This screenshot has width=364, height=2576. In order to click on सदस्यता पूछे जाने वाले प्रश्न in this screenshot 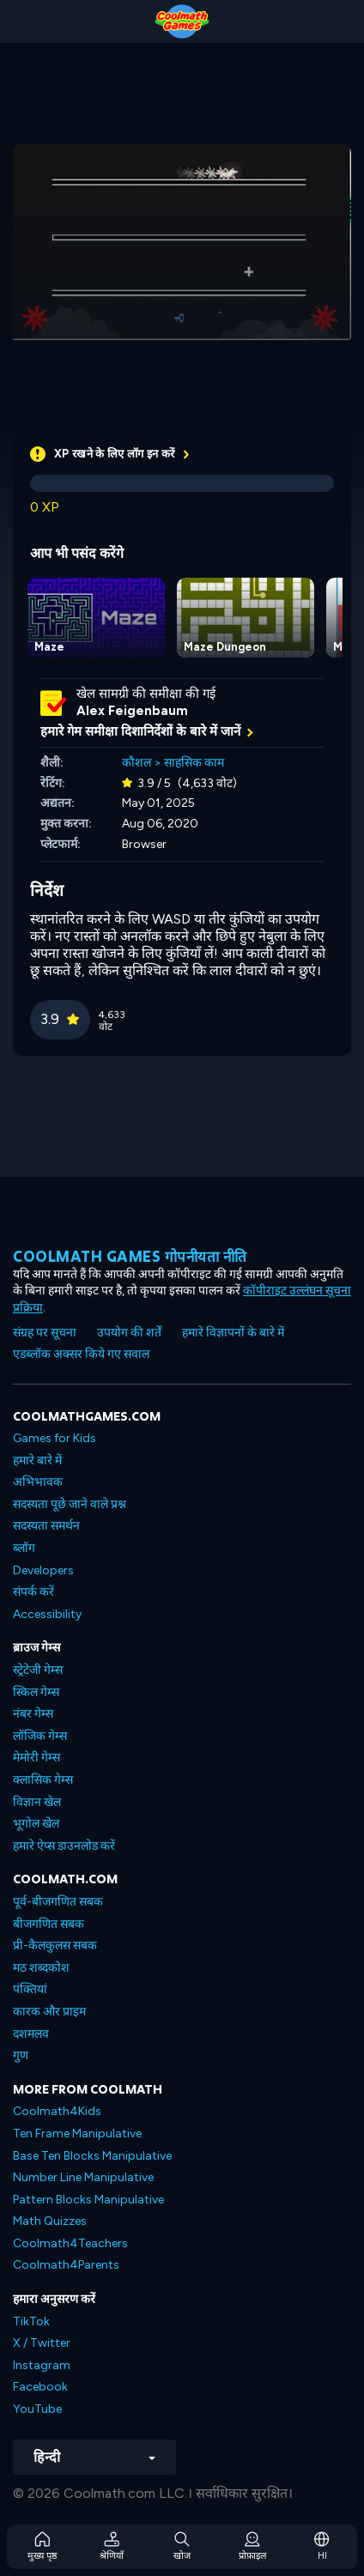, I will do `click(69, 1504)`.